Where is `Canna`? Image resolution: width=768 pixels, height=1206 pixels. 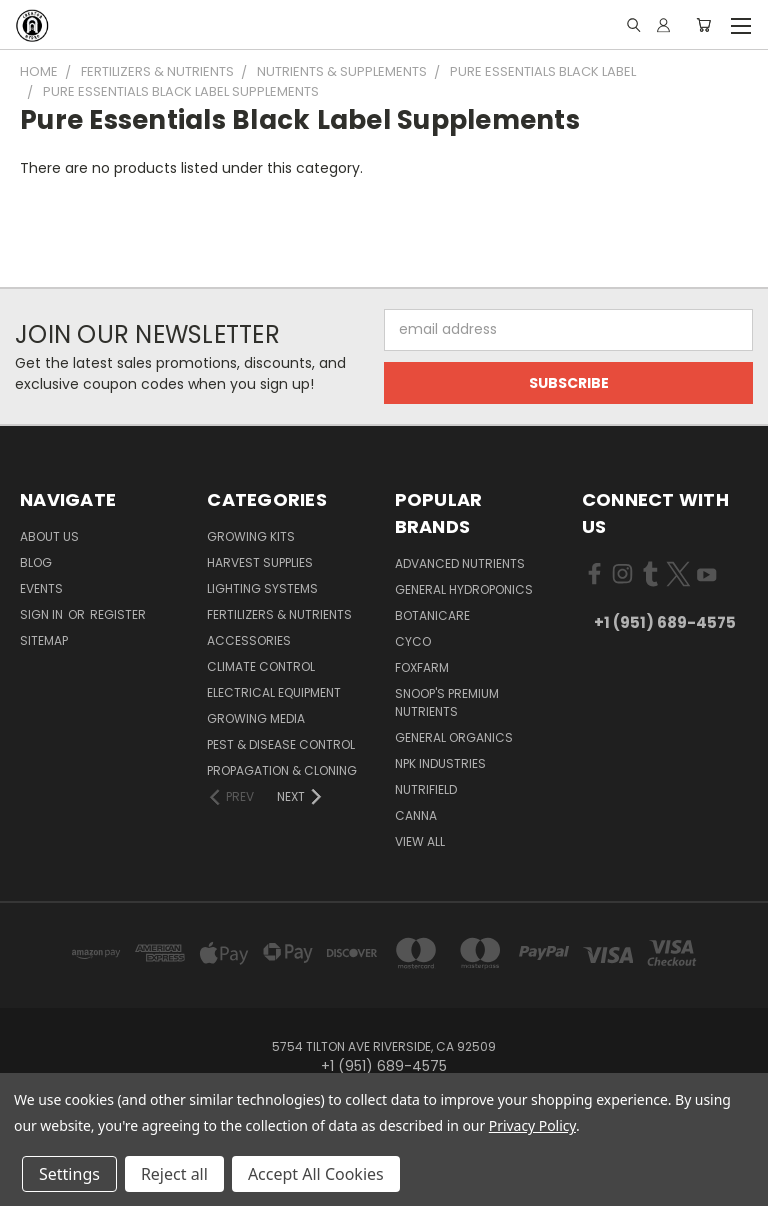 Canna is located at coordinates (416, 815).